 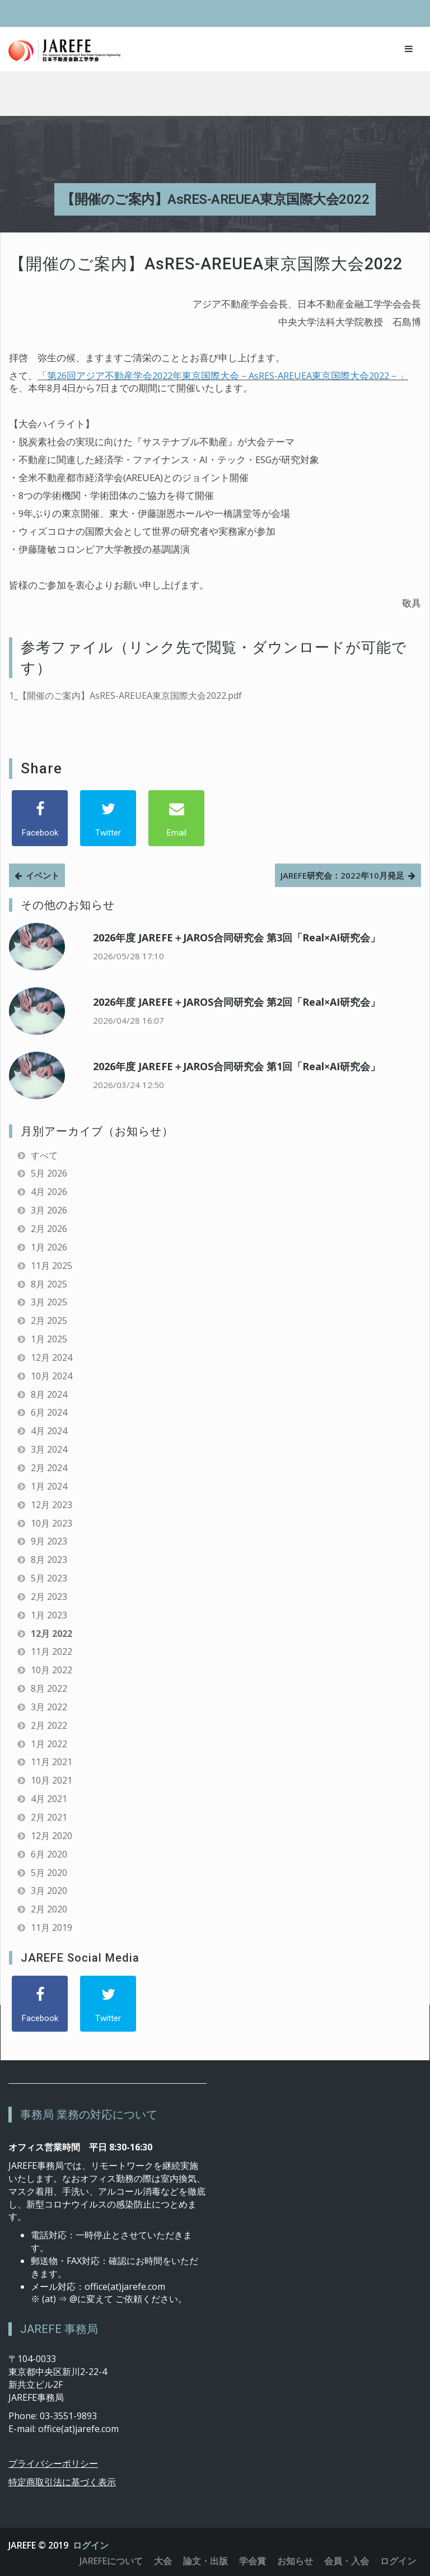 What do you see at coordinates (49, 1302) in the screenshot?
I see `3月 2025` at bounding box center [49, 1302].